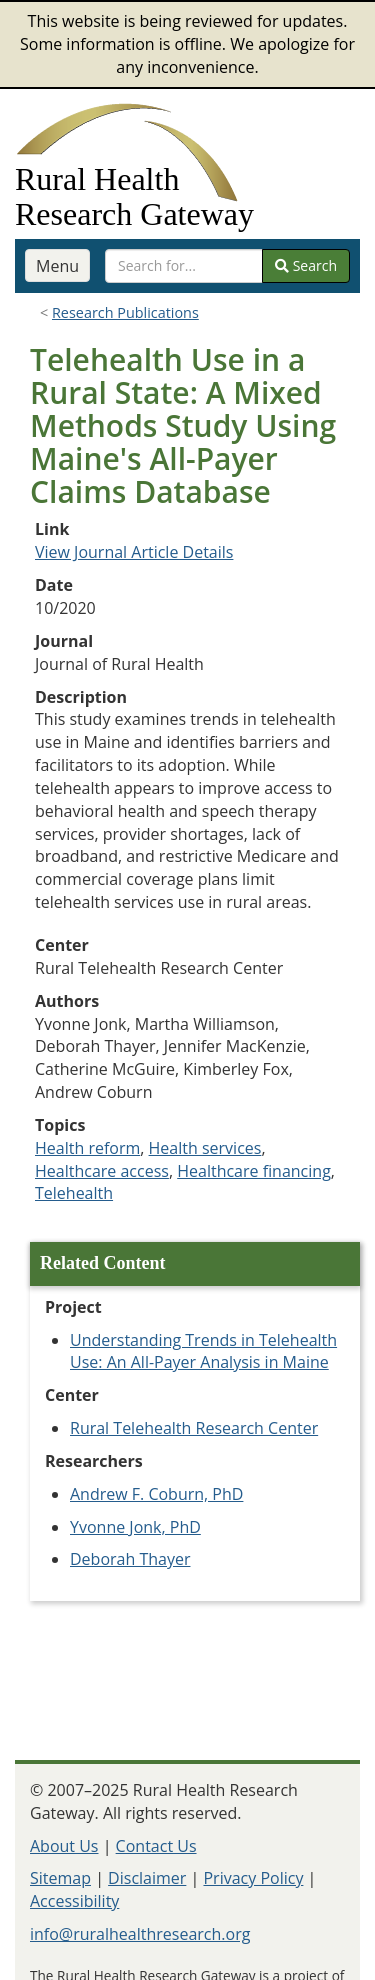 This screenshot has width=375, height=1980. What do you see at coordinates (194, 1428) in the screenshot?
I see `Rural Telehealth Research Center` at bounding box center [194, 1428].